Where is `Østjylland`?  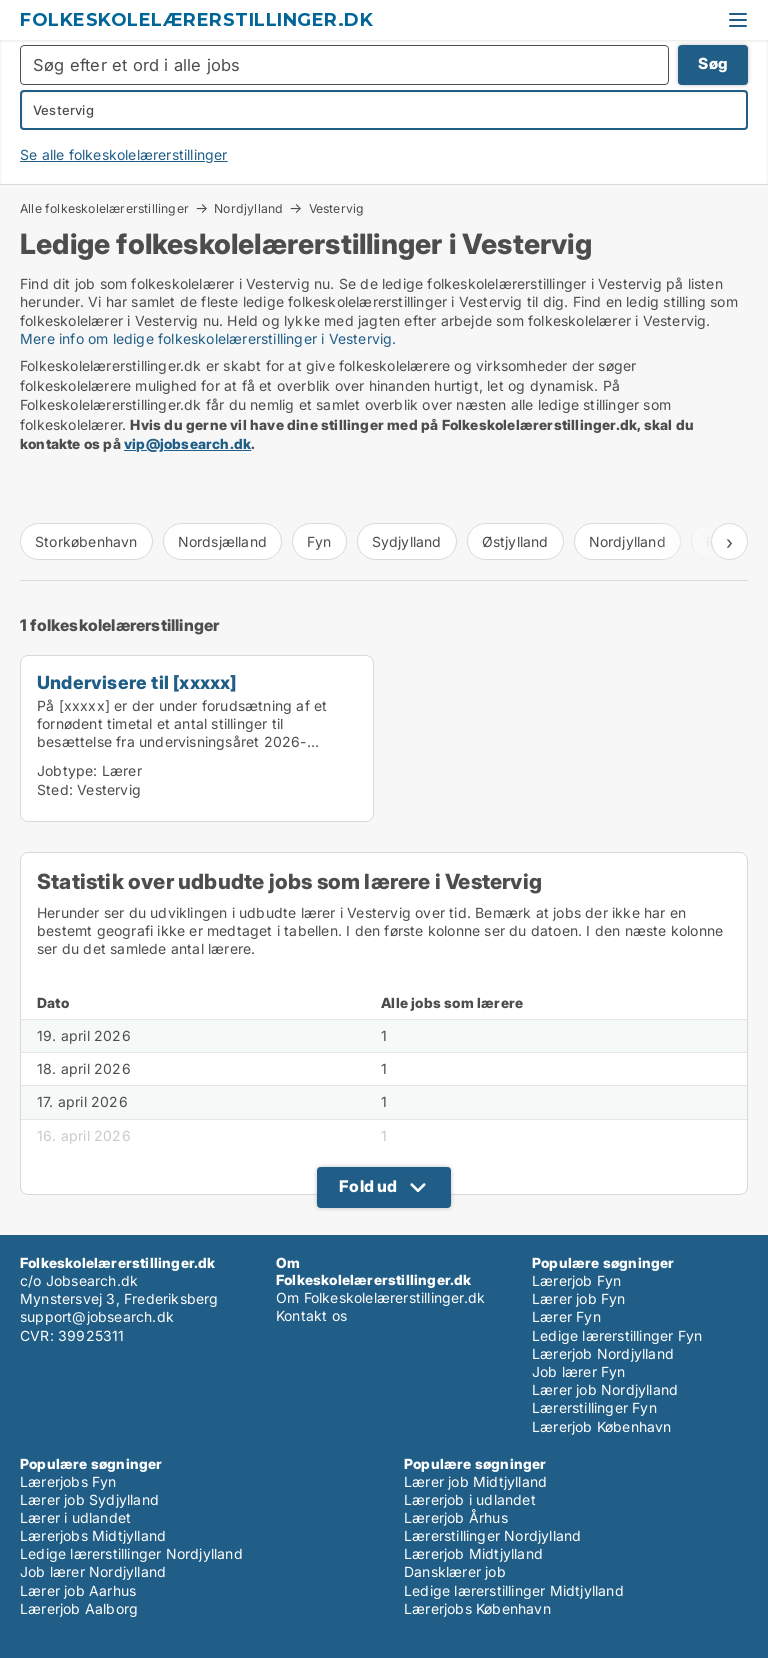 Østjylland is located at coordinates (515, 541).